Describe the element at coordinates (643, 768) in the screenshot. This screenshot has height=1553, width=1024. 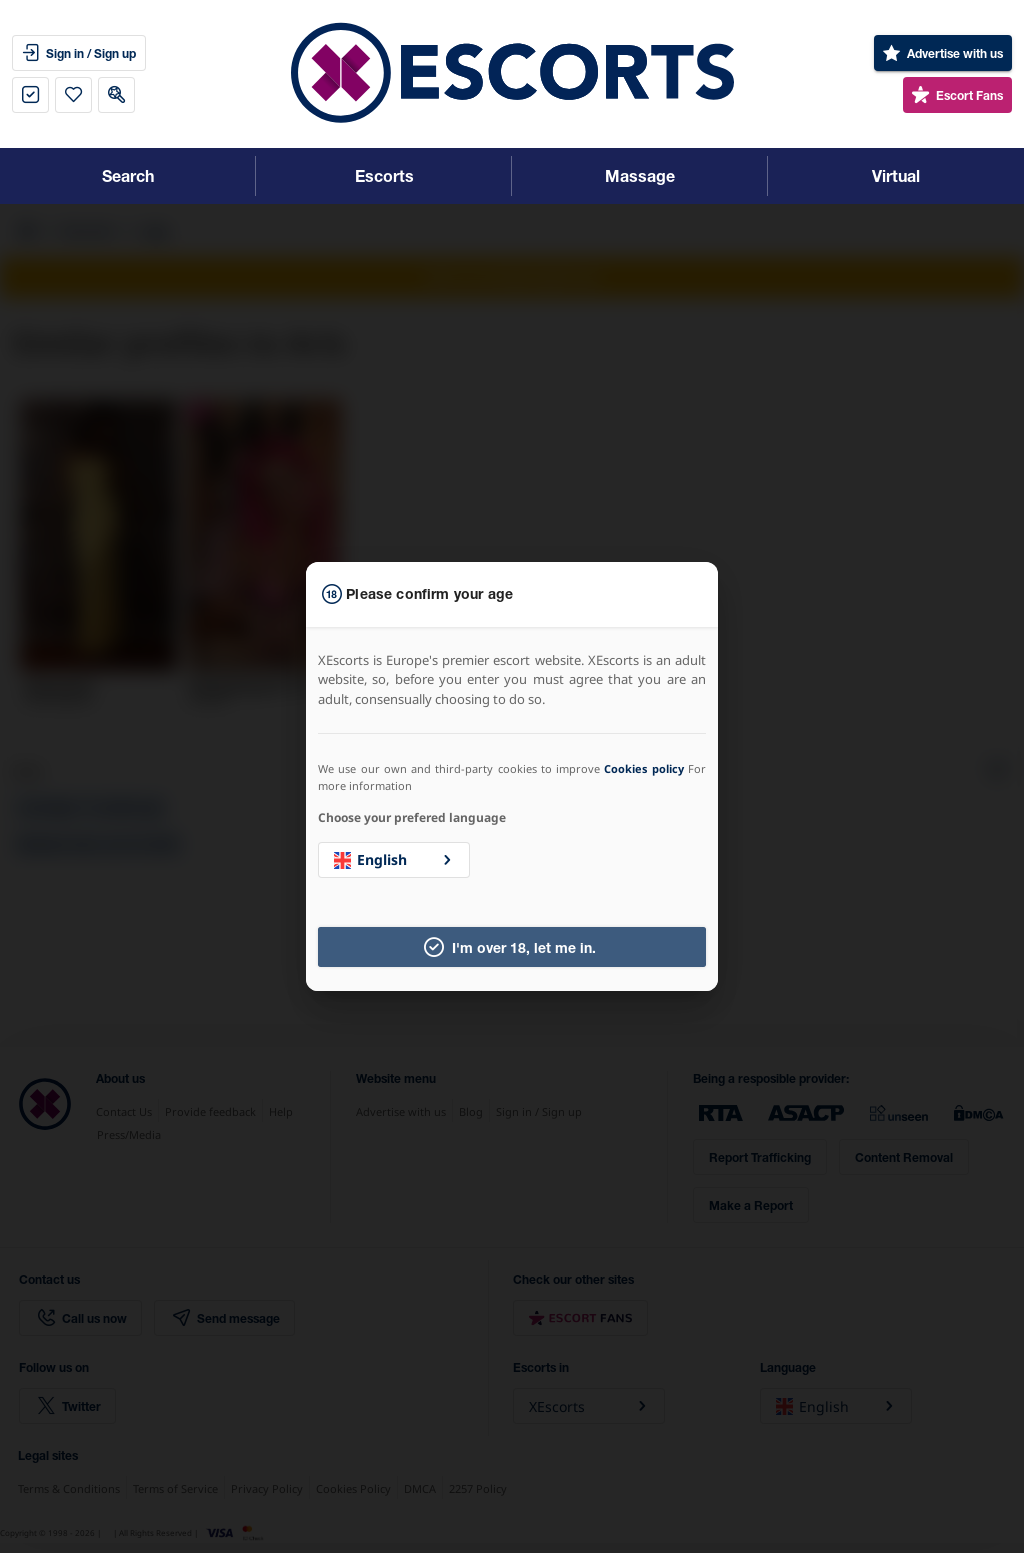
I see `Cookies policy` at that location.